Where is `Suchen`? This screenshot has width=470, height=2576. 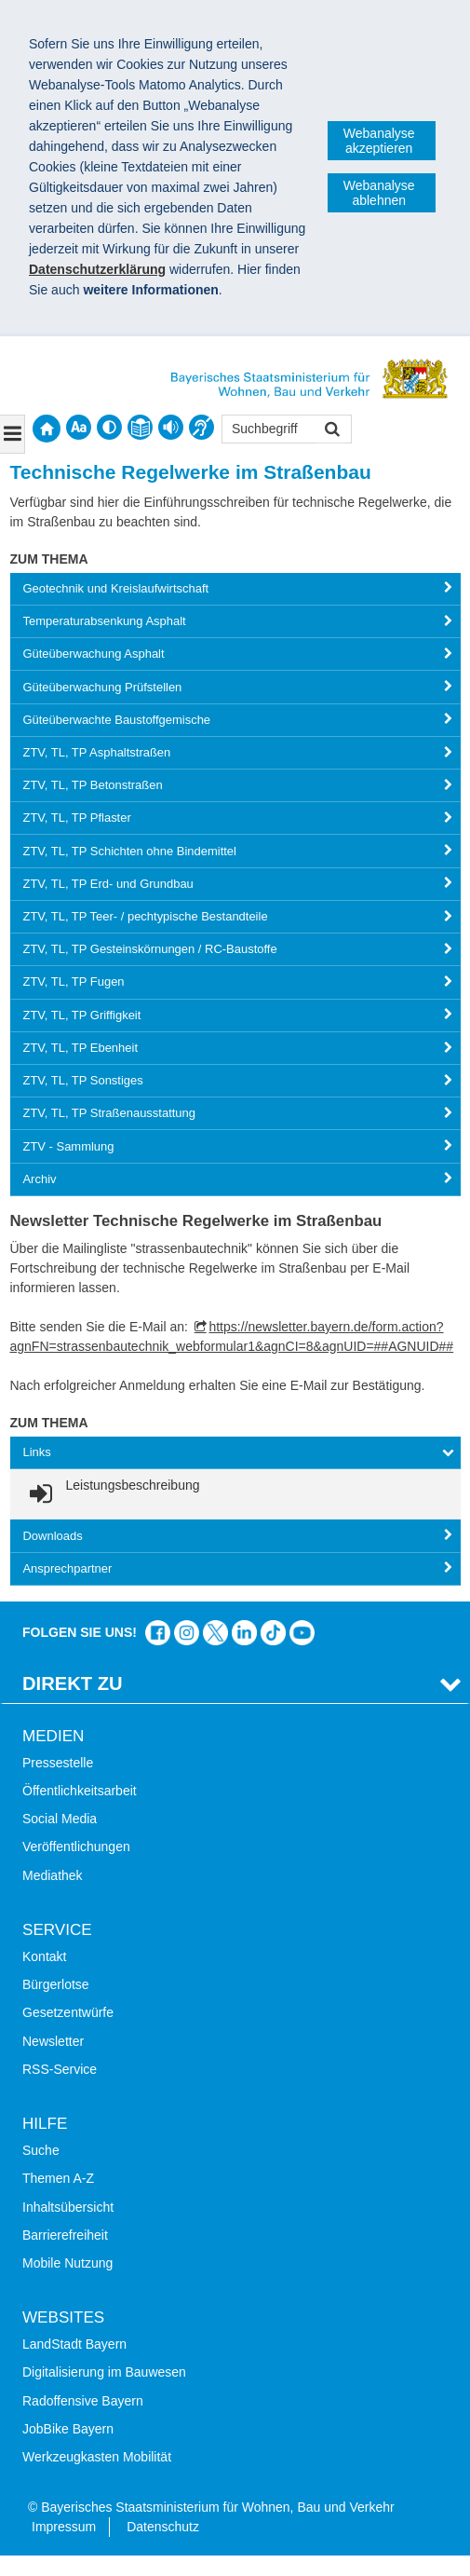
Suchen is located at coordinates (330, 430).